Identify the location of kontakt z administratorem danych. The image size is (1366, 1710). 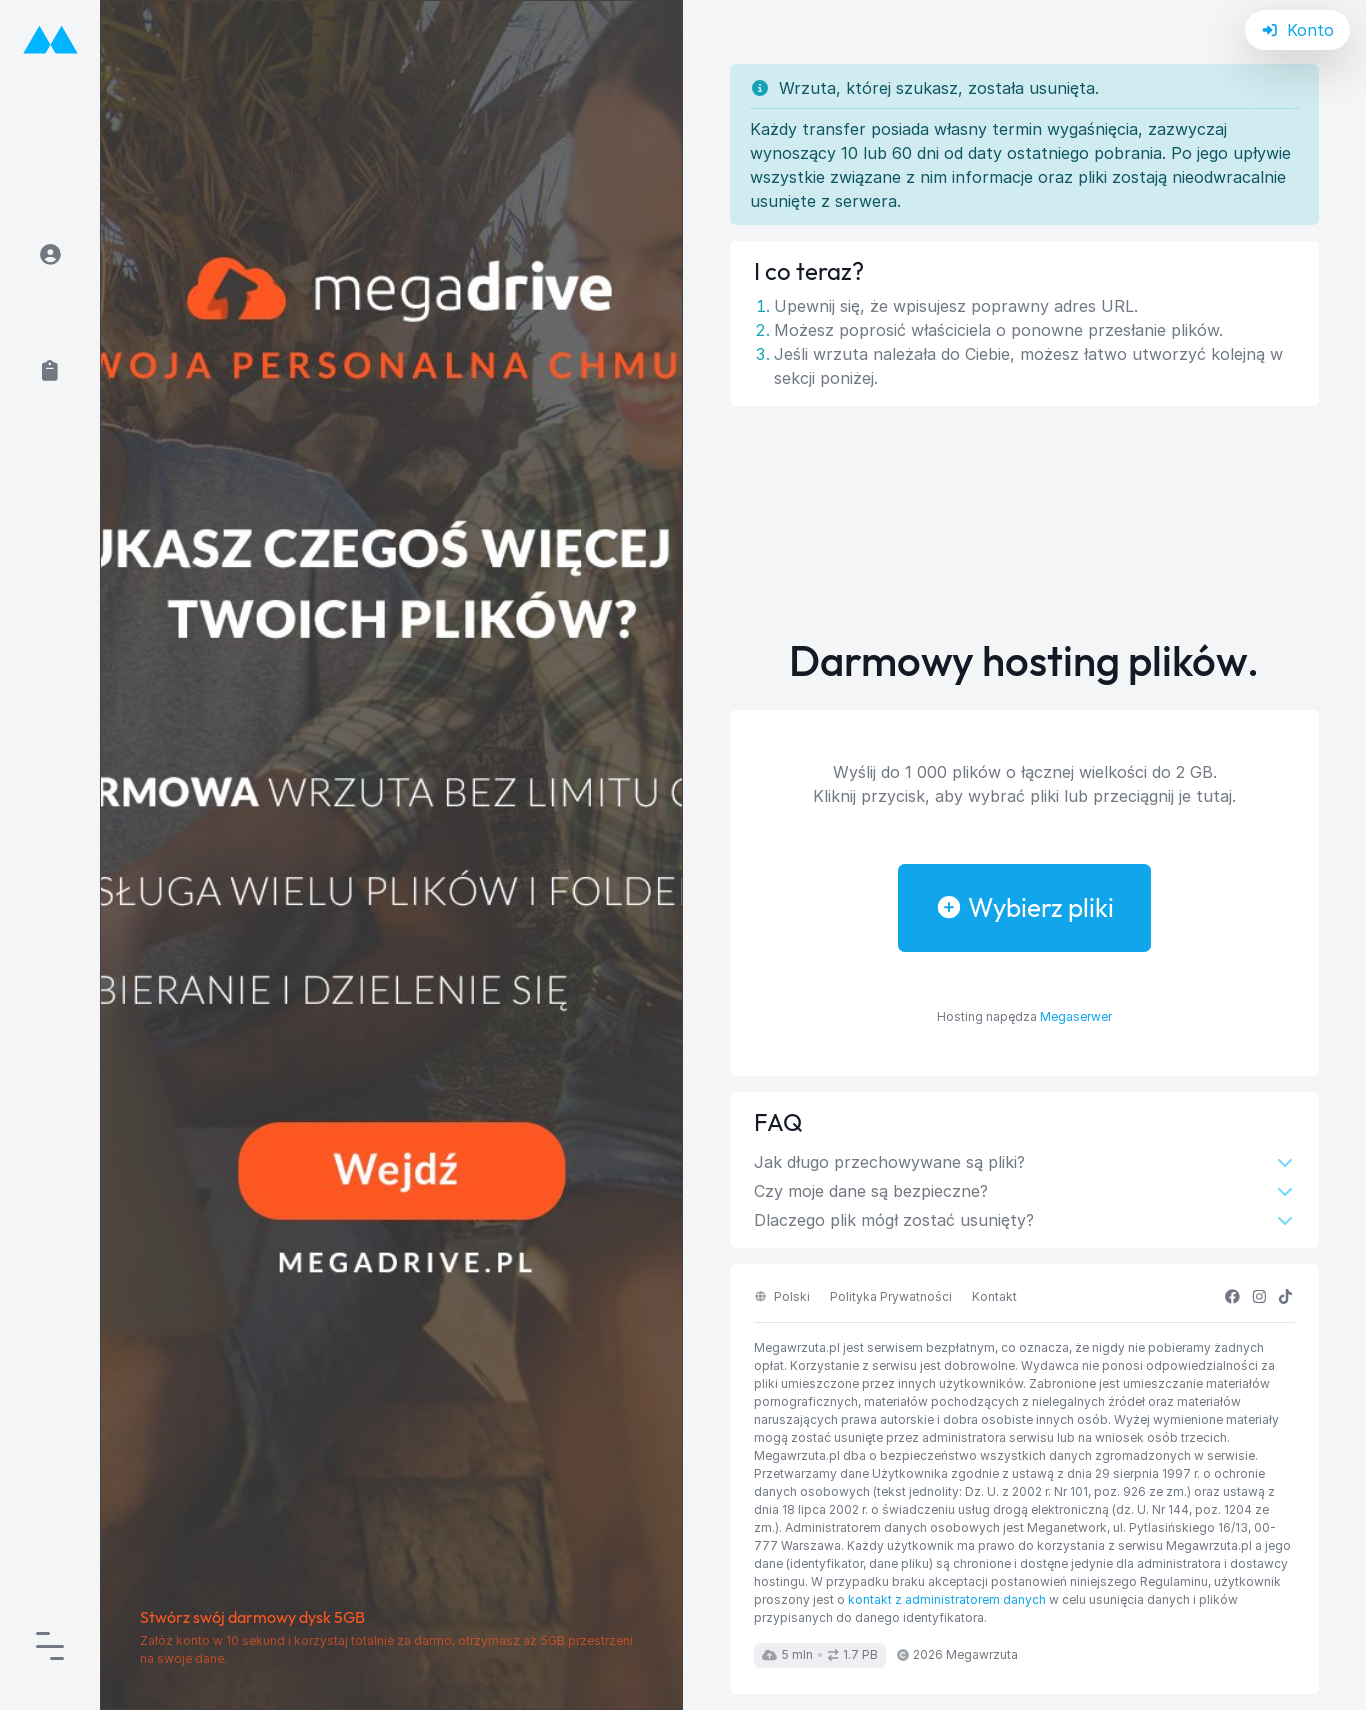
(947, 1599).